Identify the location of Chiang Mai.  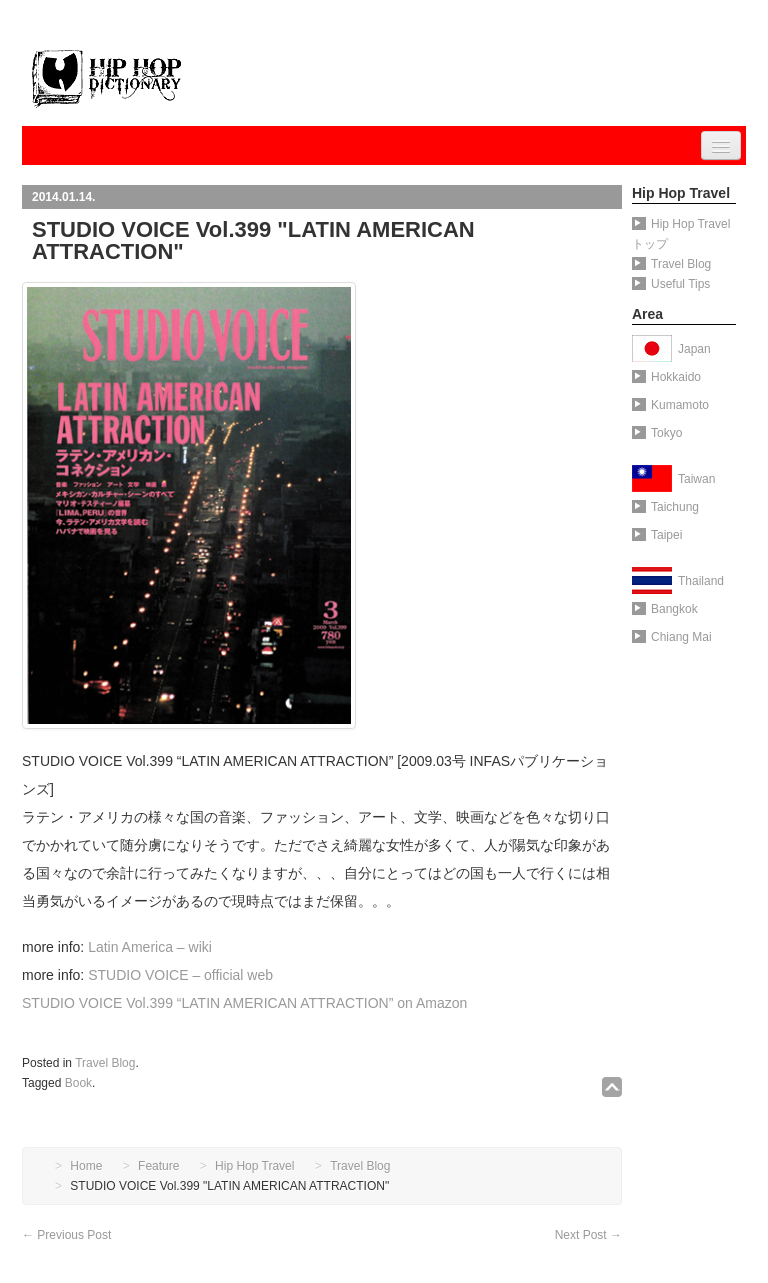
(672, 637).